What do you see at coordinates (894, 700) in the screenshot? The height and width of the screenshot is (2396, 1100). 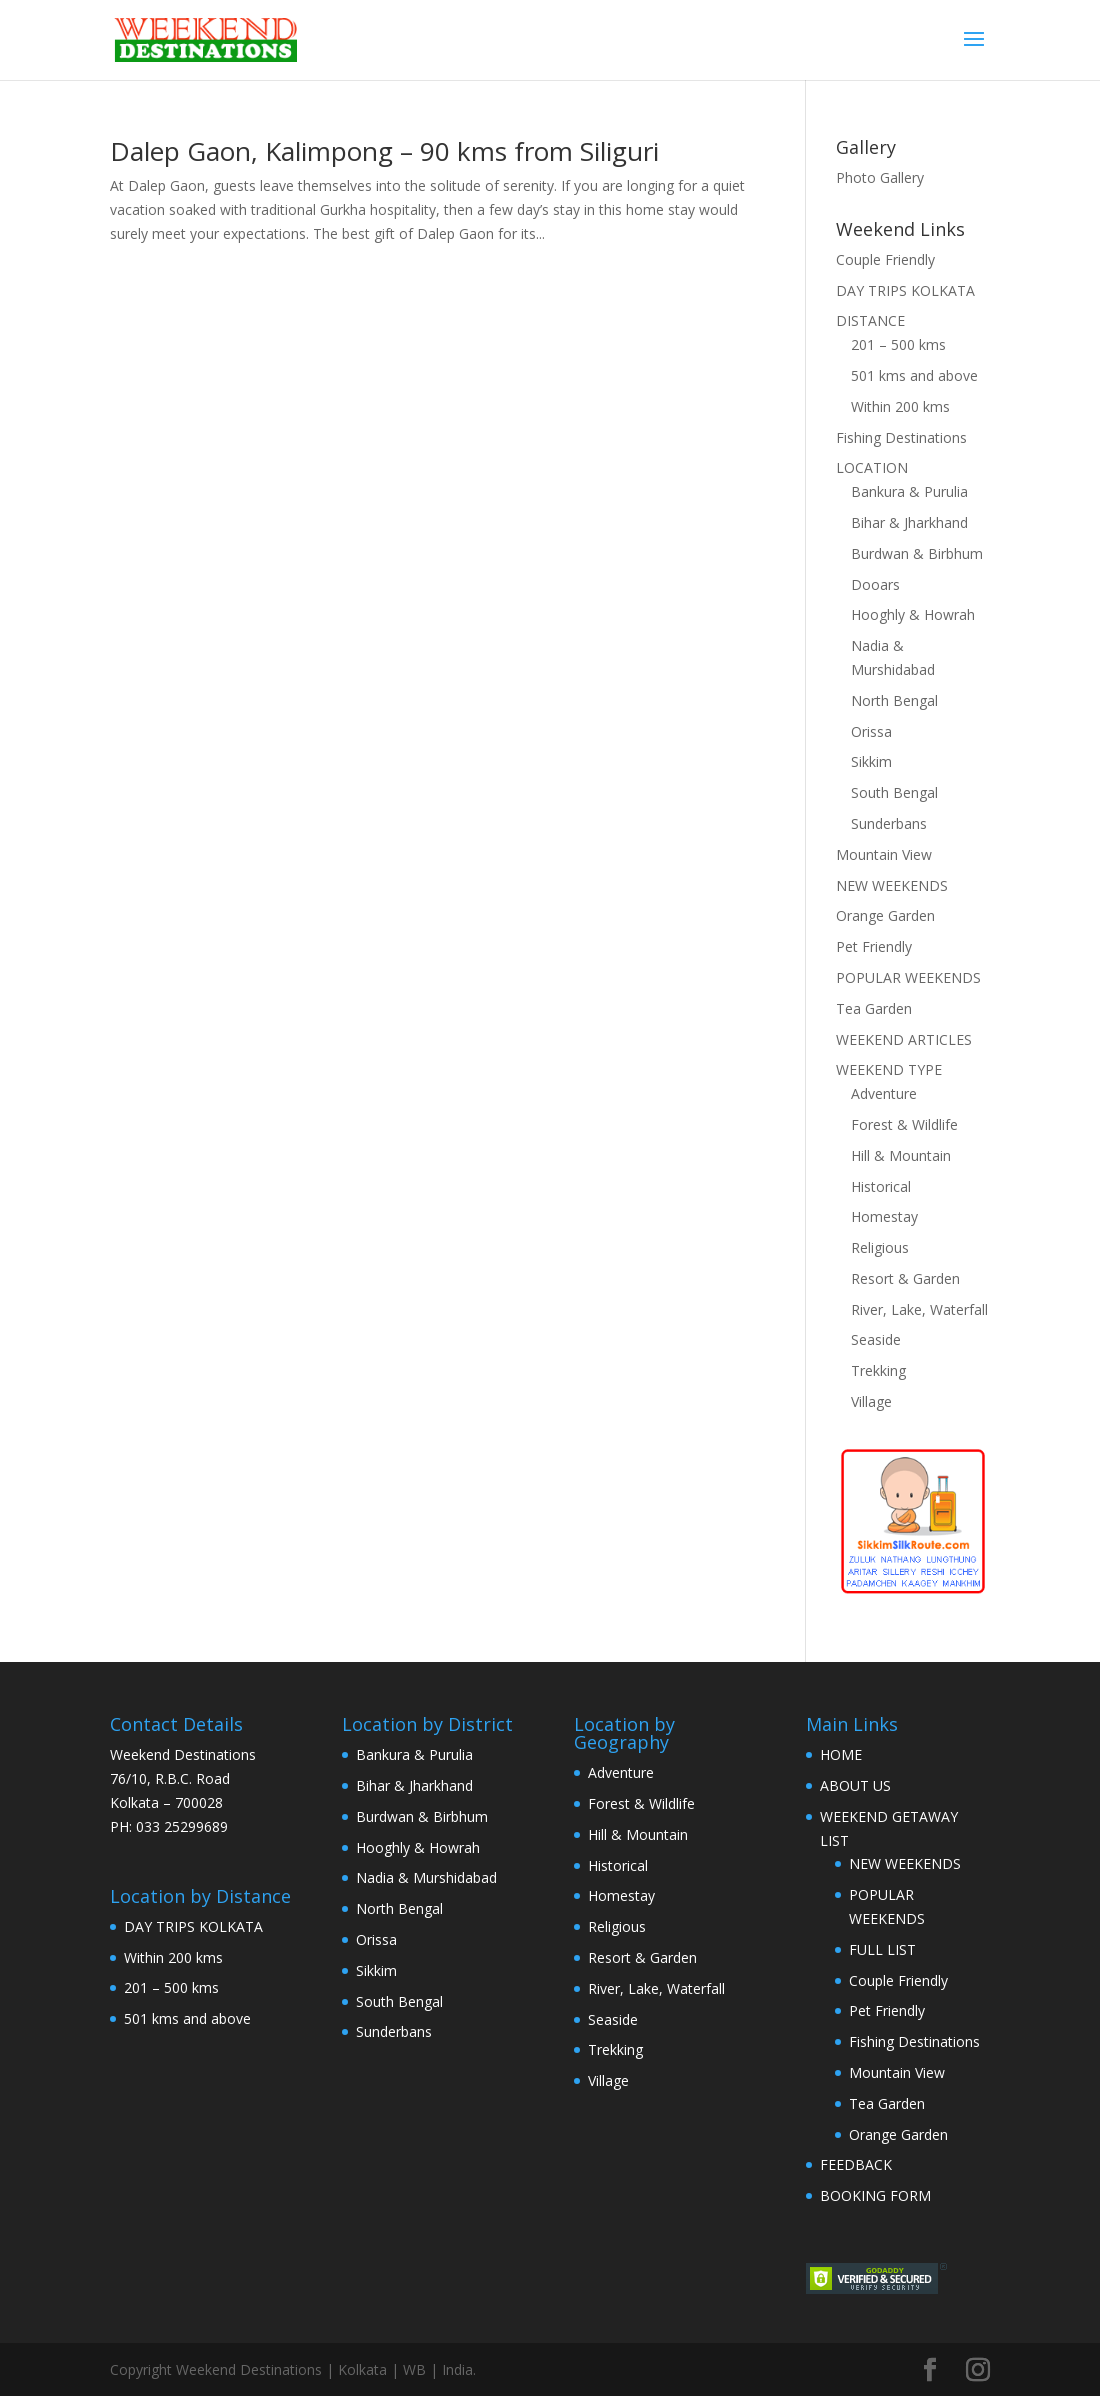 I see `North Bengal` at bounding box center [894, 700].